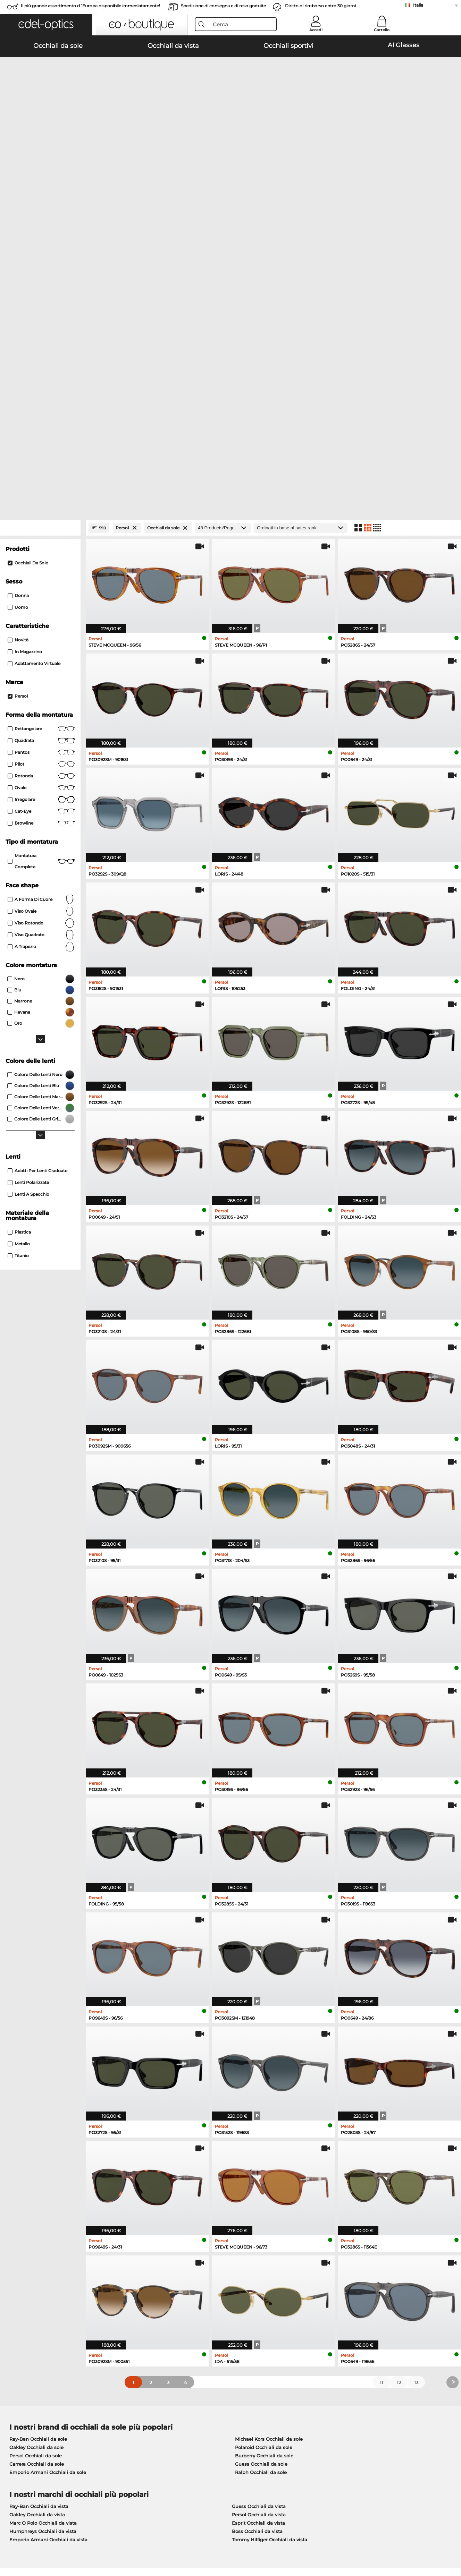 This screenshot has height=2576, width=461. Describe the element at coordinates (75, 2542) in the screenshot. I see `protezione dati` at that location.